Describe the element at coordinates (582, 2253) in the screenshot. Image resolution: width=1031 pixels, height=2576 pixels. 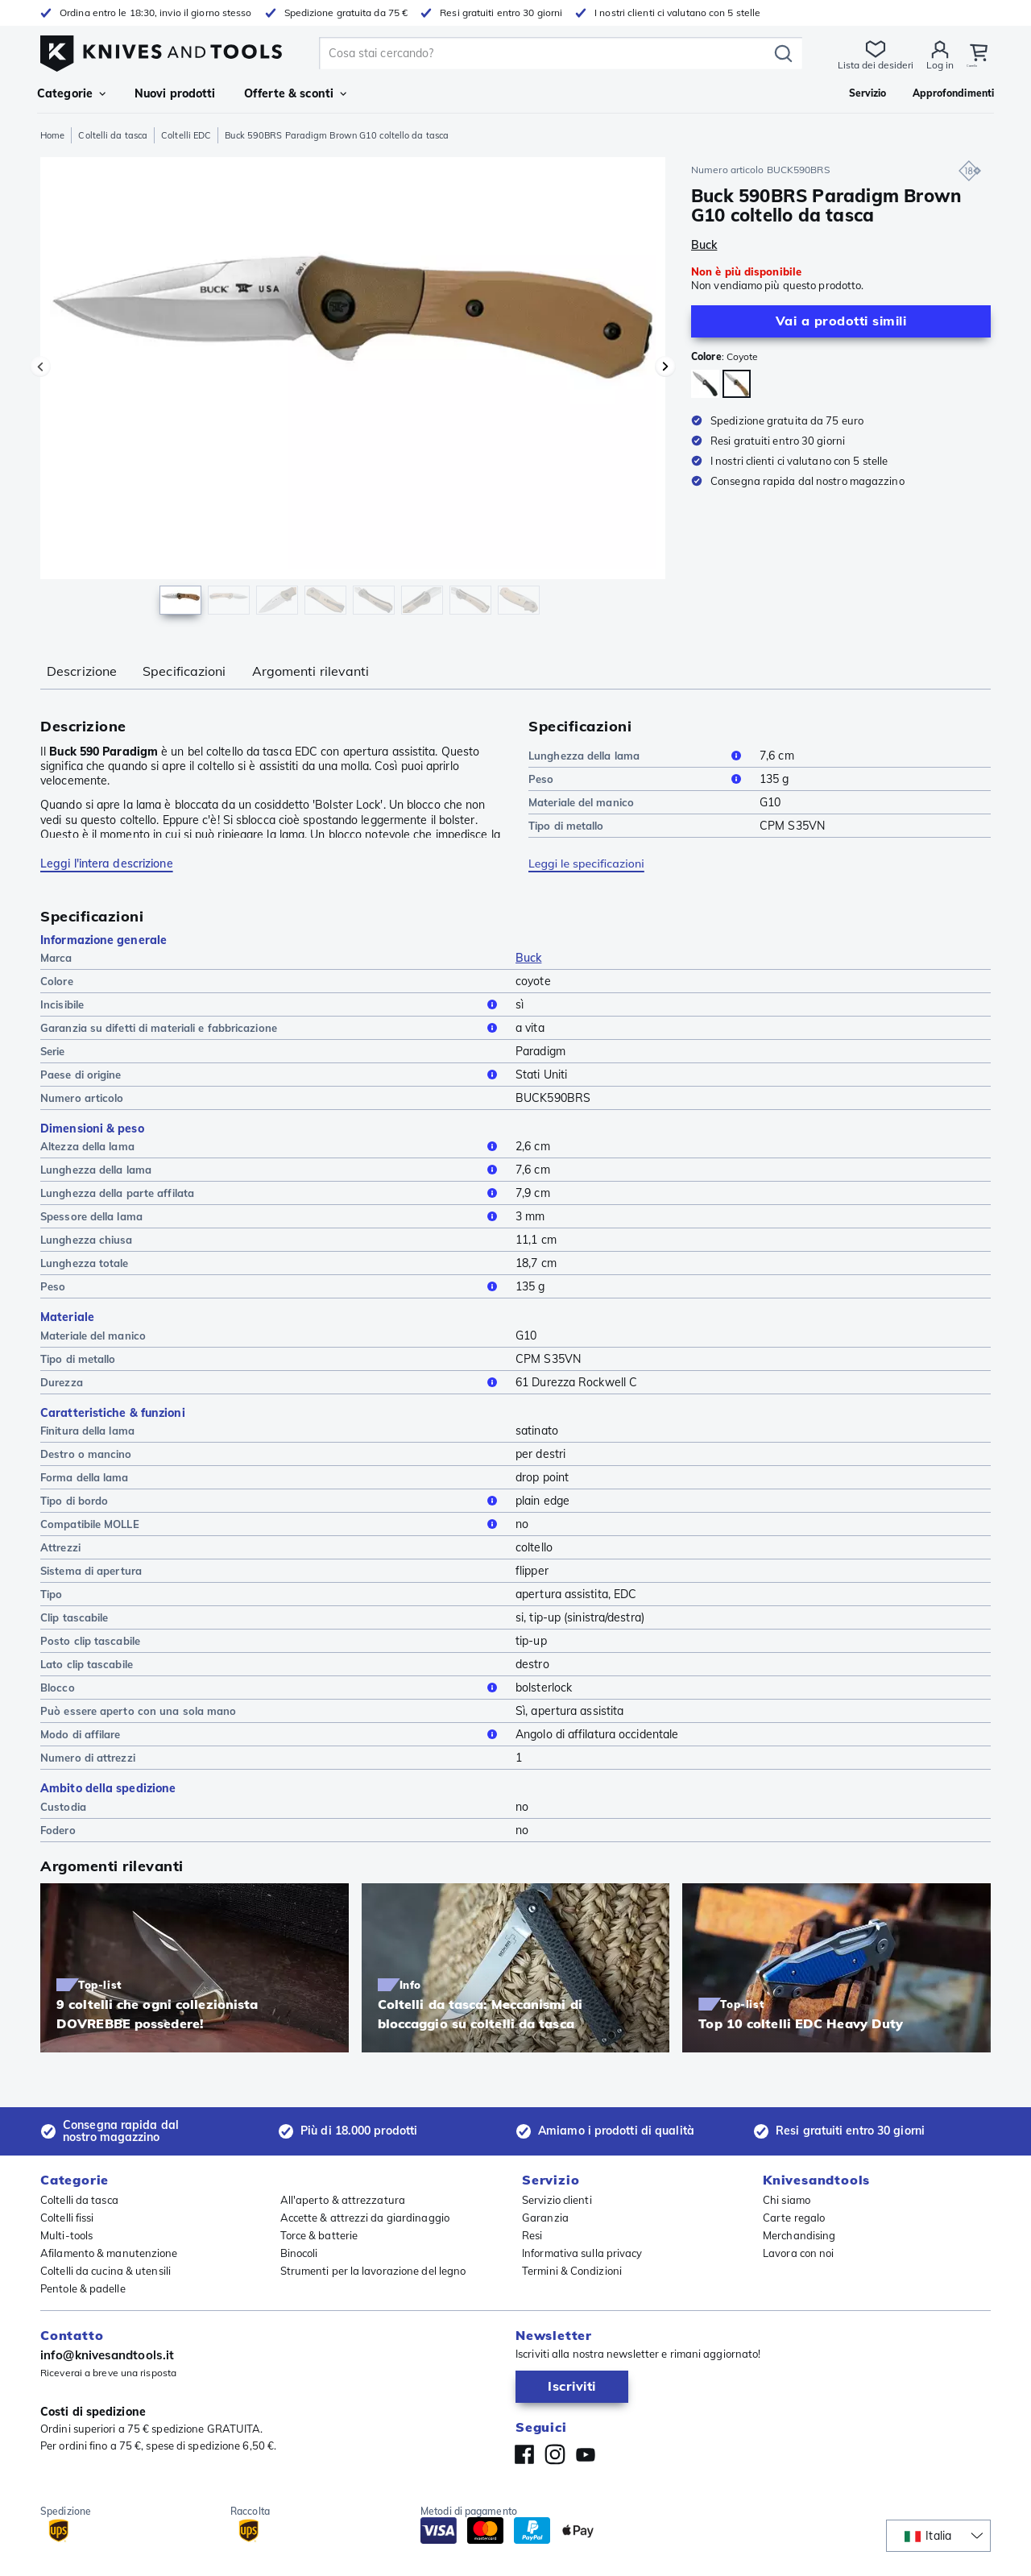
I see `Informativa sulla privacy` at that location.